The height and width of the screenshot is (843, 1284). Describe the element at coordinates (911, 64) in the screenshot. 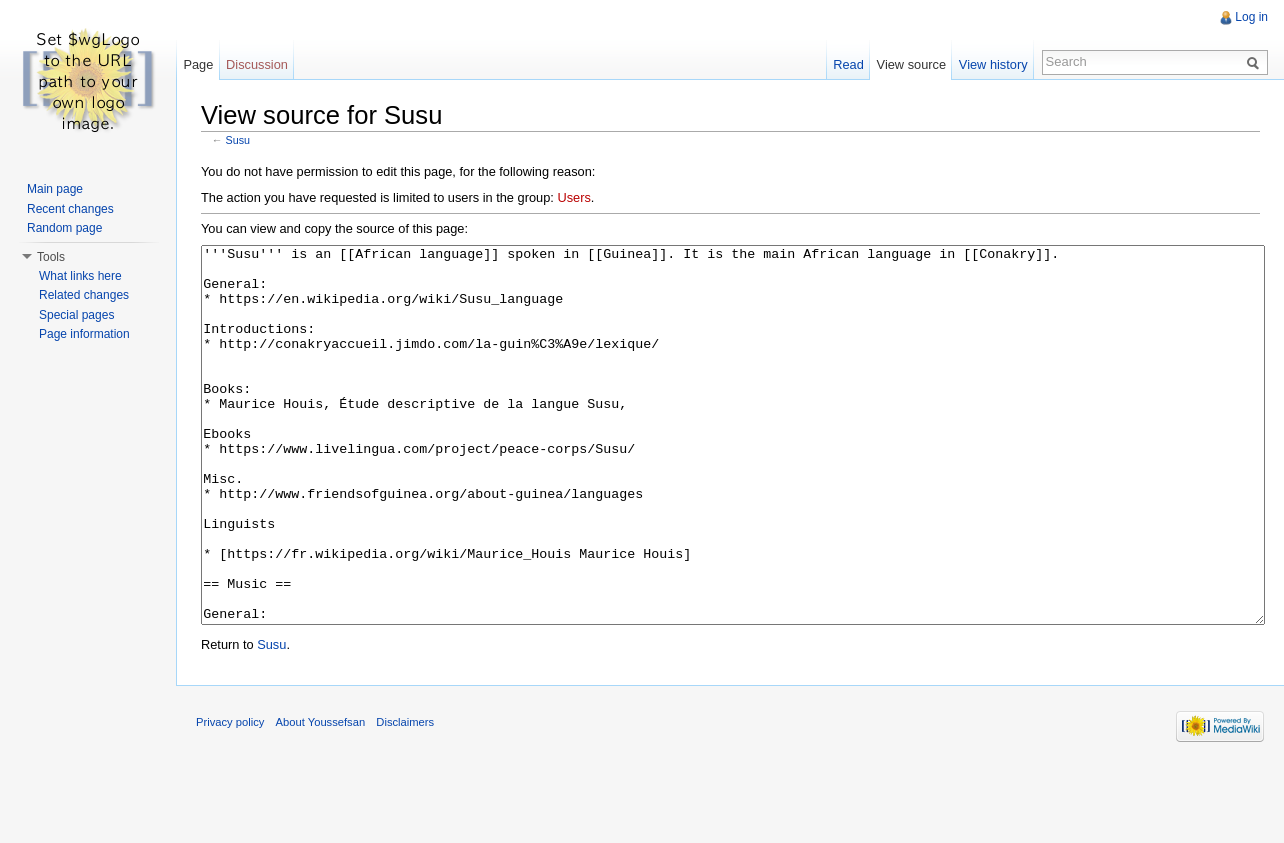

I see `View source` at that location.